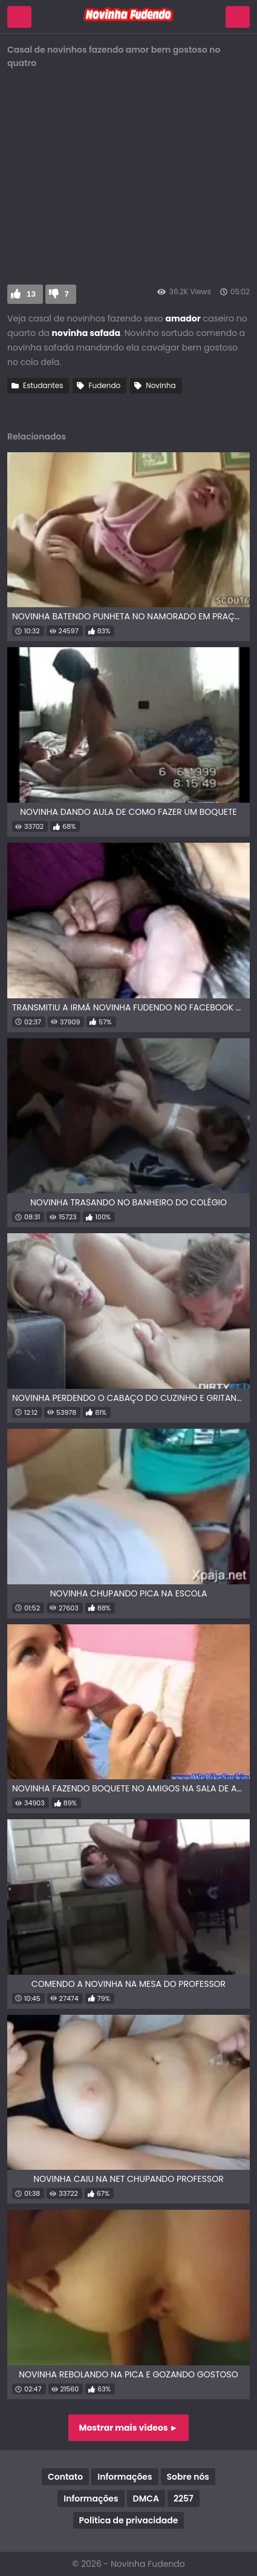 The width and height of the screenshot is (257, 2576). Describe the element at coordinates (128, 2520) in the screenshot. I see `Política de privacidade` at that location.